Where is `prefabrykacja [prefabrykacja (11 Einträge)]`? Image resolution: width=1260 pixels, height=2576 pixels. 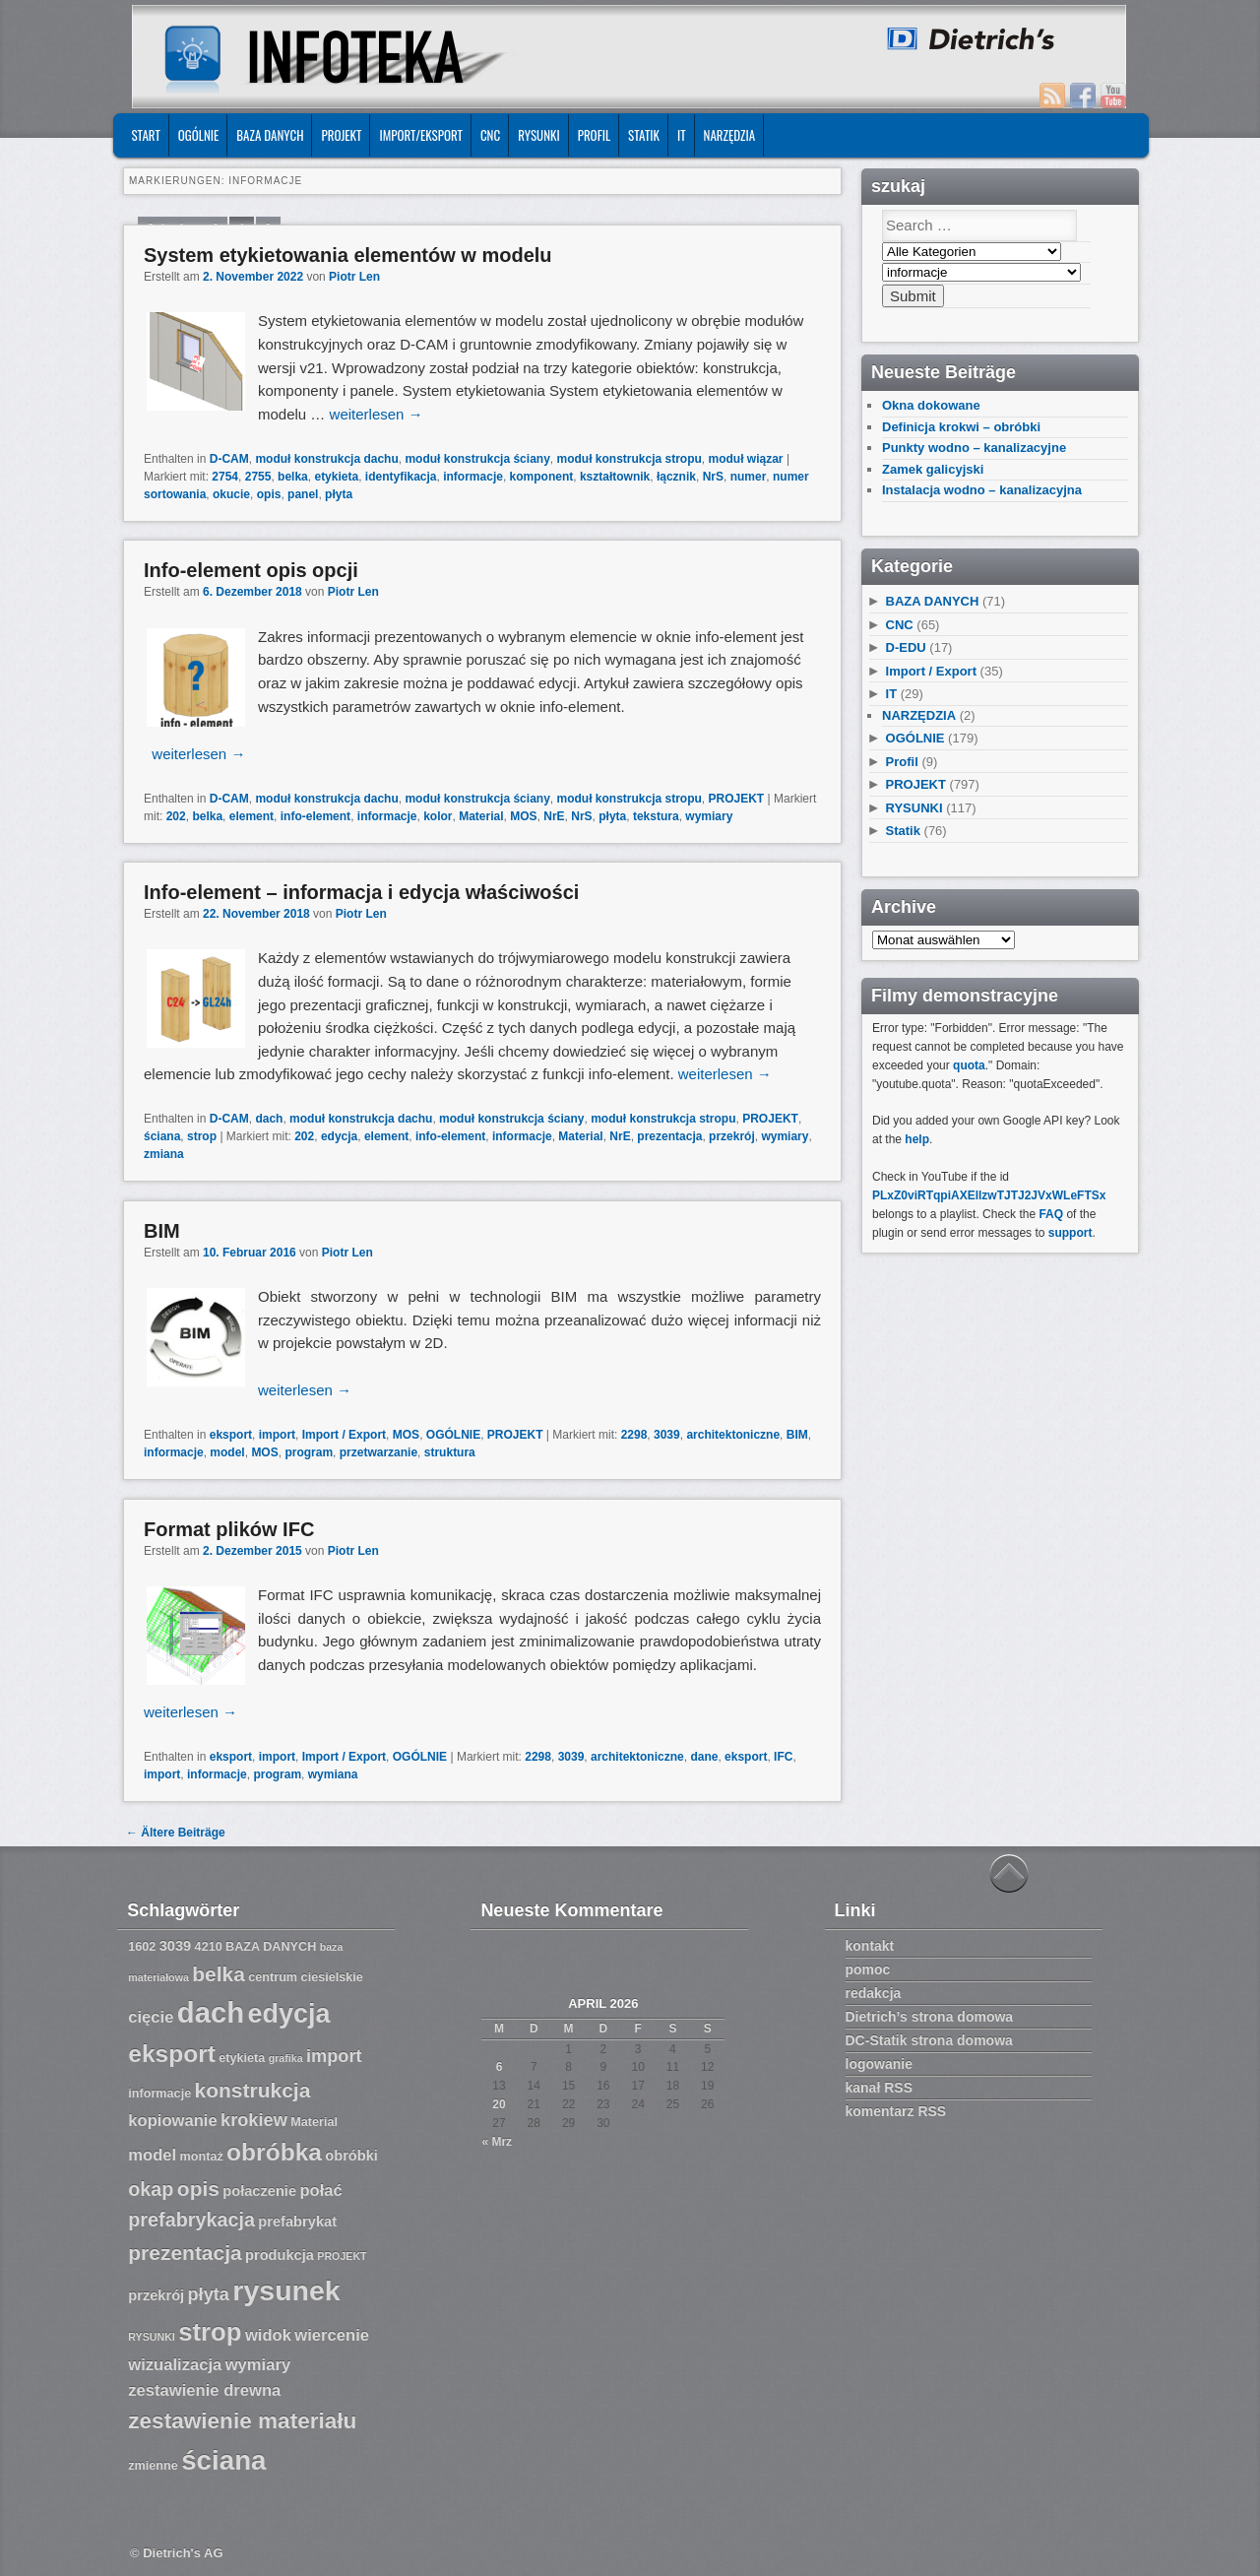 prefabrykacja [prefabrykacja (11 Einträge)] is located at coordinates (191, 2219).